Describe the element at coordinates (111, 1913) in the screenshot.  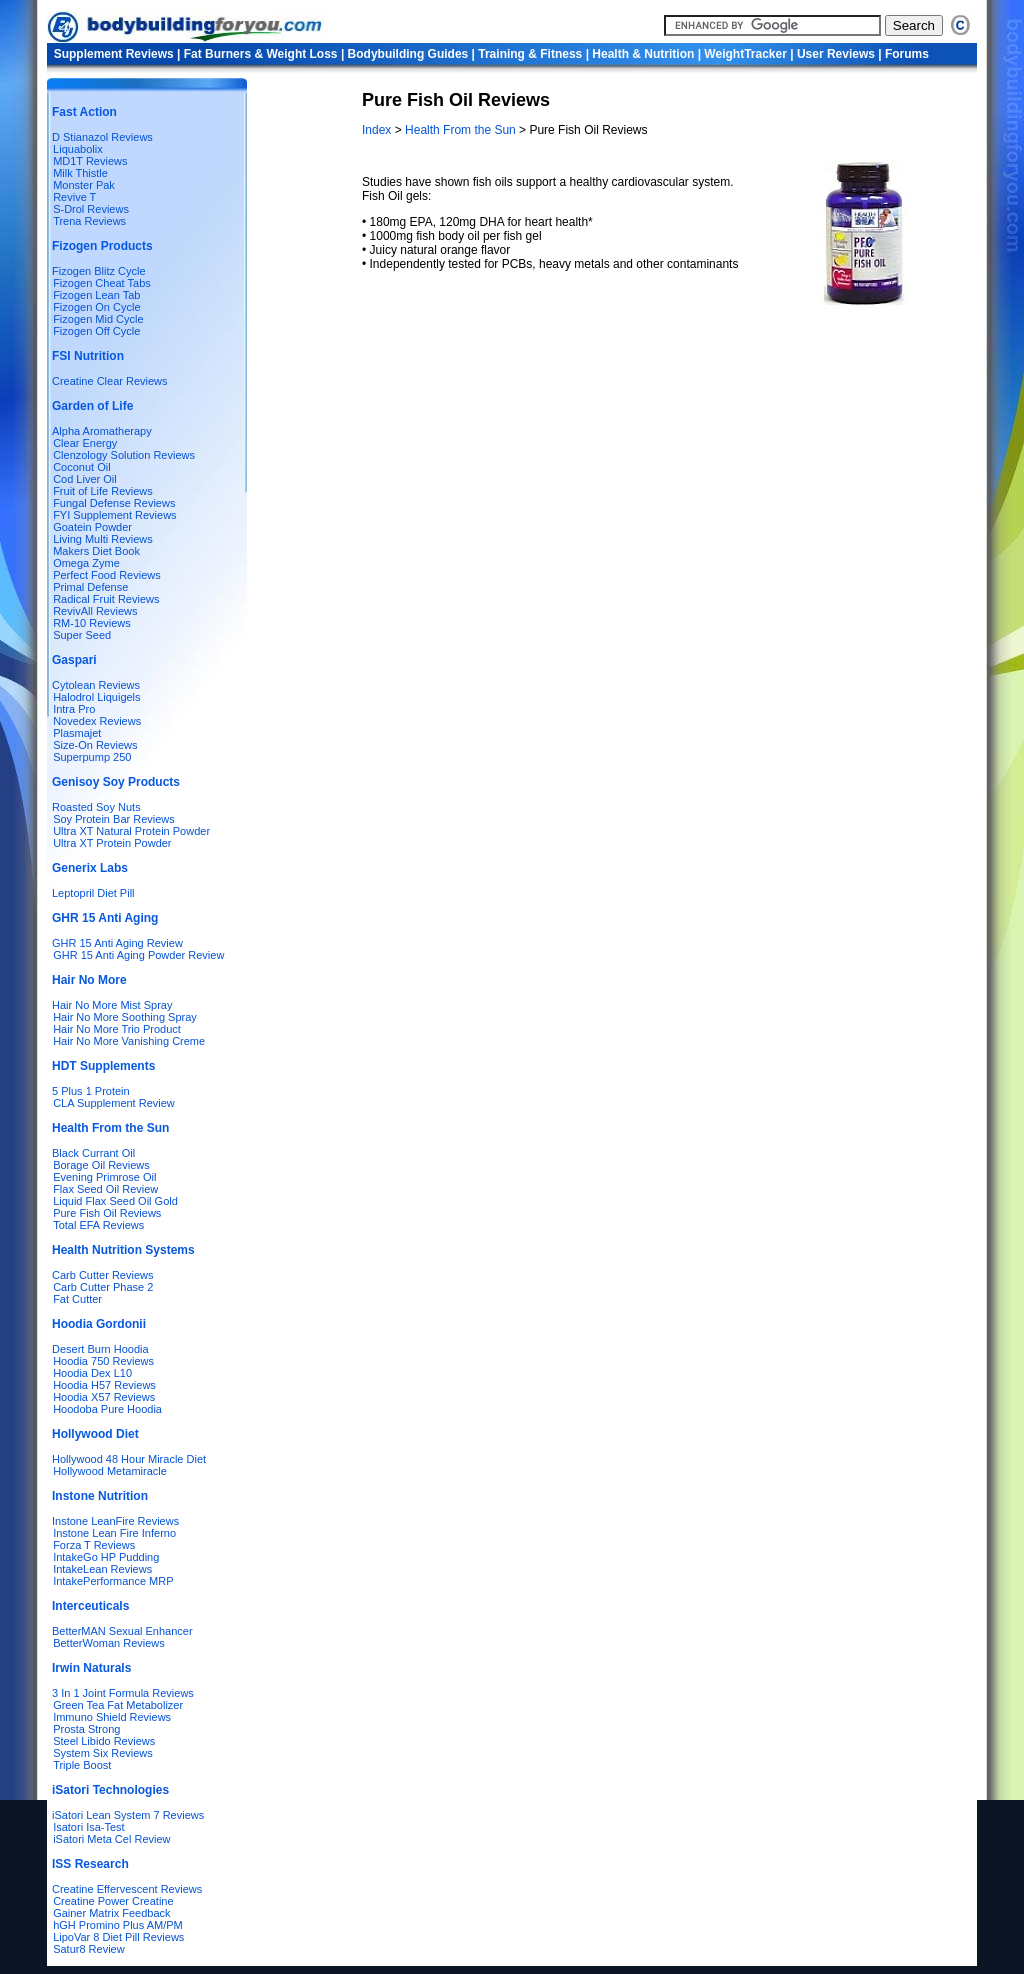
I see `Gainer Matrix Feedback` at that location.